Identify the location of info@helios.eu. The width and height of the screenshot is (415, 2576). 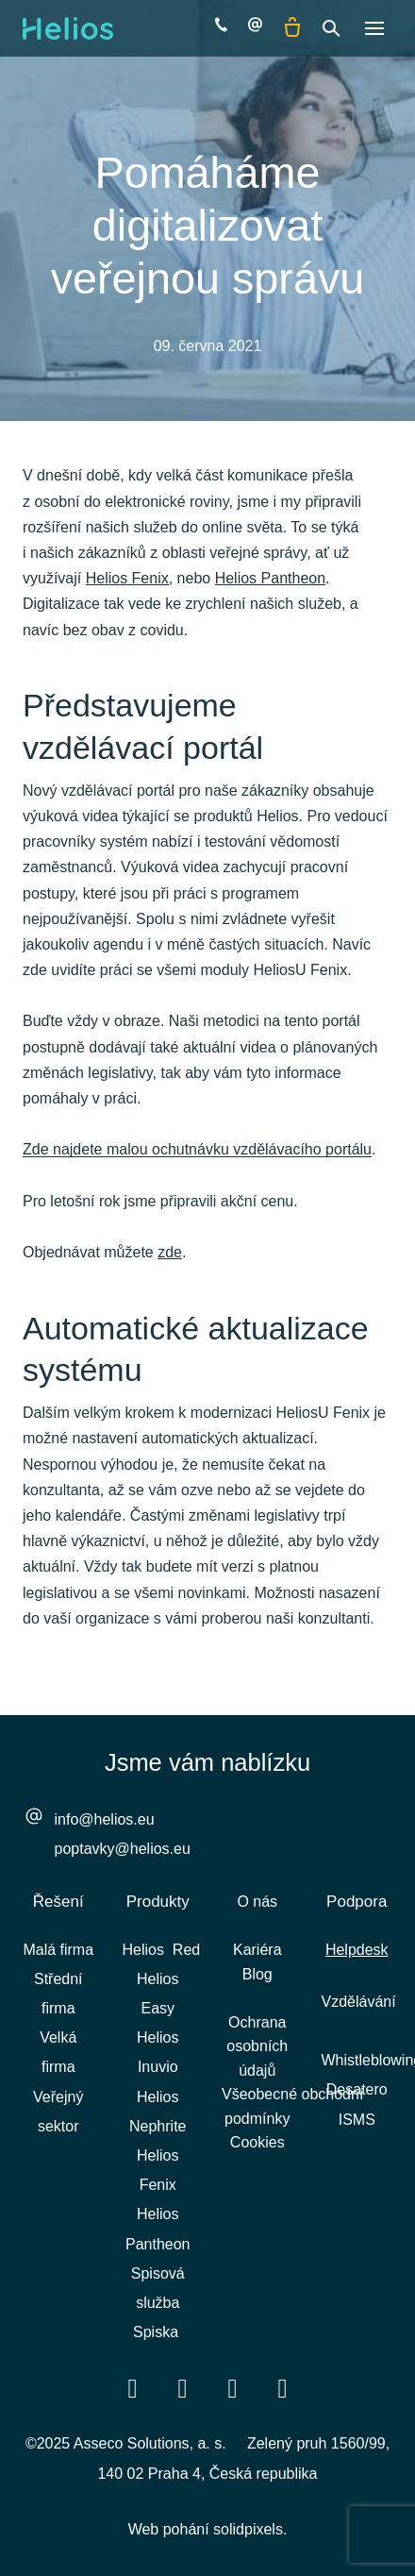
(105, 1819).